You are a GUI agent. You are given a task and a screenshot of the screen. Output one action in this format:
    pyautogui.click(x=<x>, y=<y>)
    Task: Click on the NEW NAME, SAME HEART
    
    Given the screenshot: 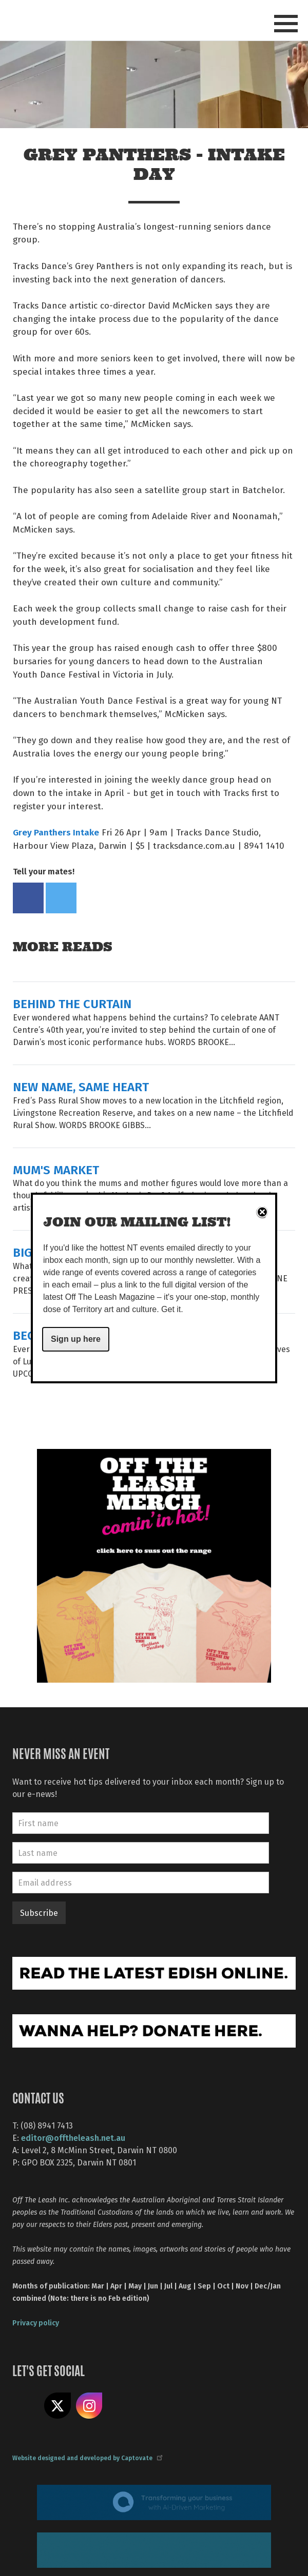 What is the action you would take?
    pyautogui.click(x=81, y=1086)
    